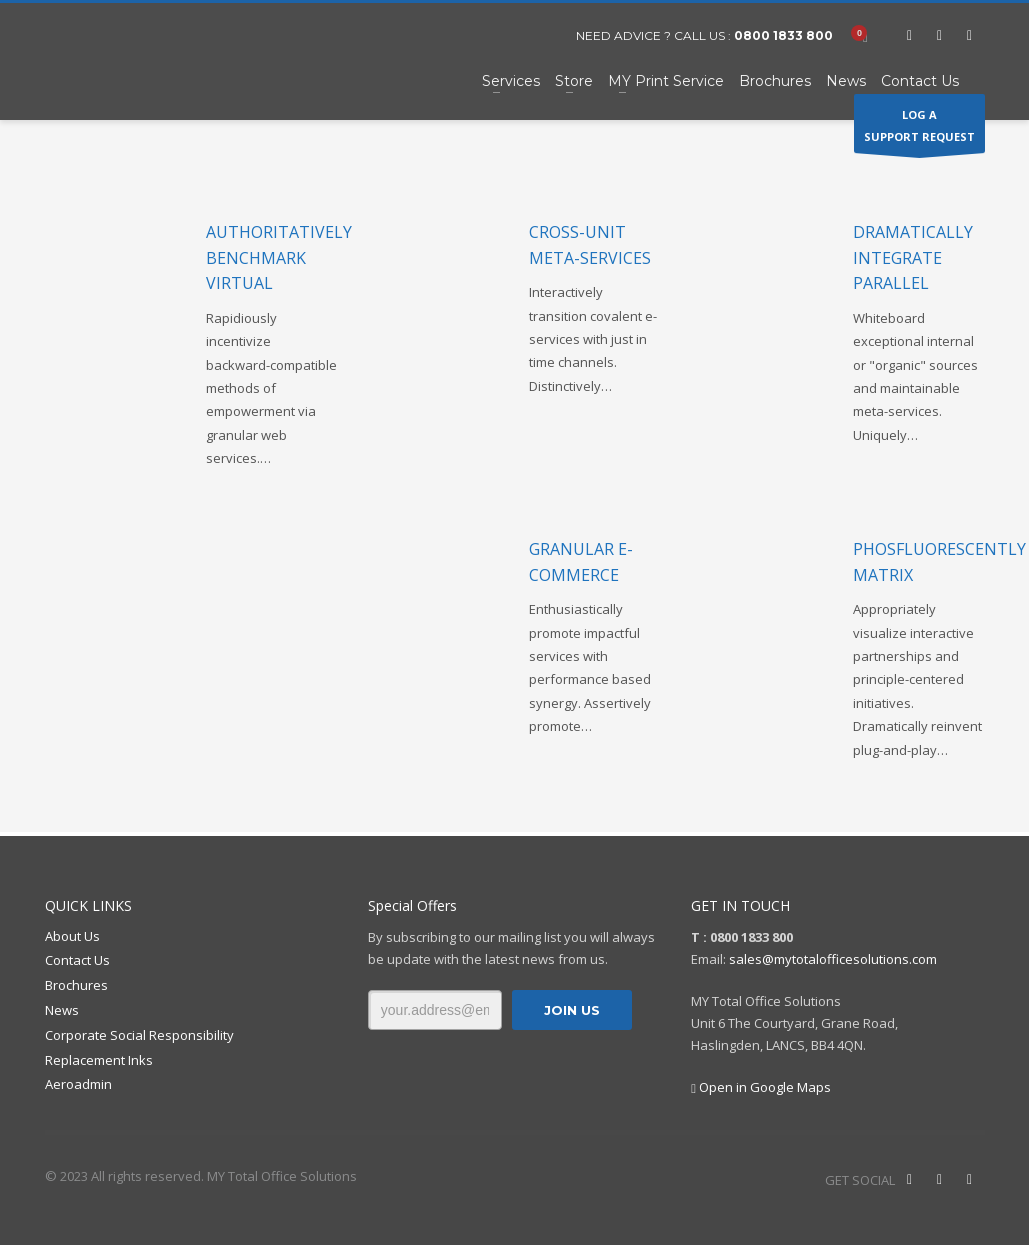  I want to click on sales@mytotalofficesolutions.com, so click(833, 959).